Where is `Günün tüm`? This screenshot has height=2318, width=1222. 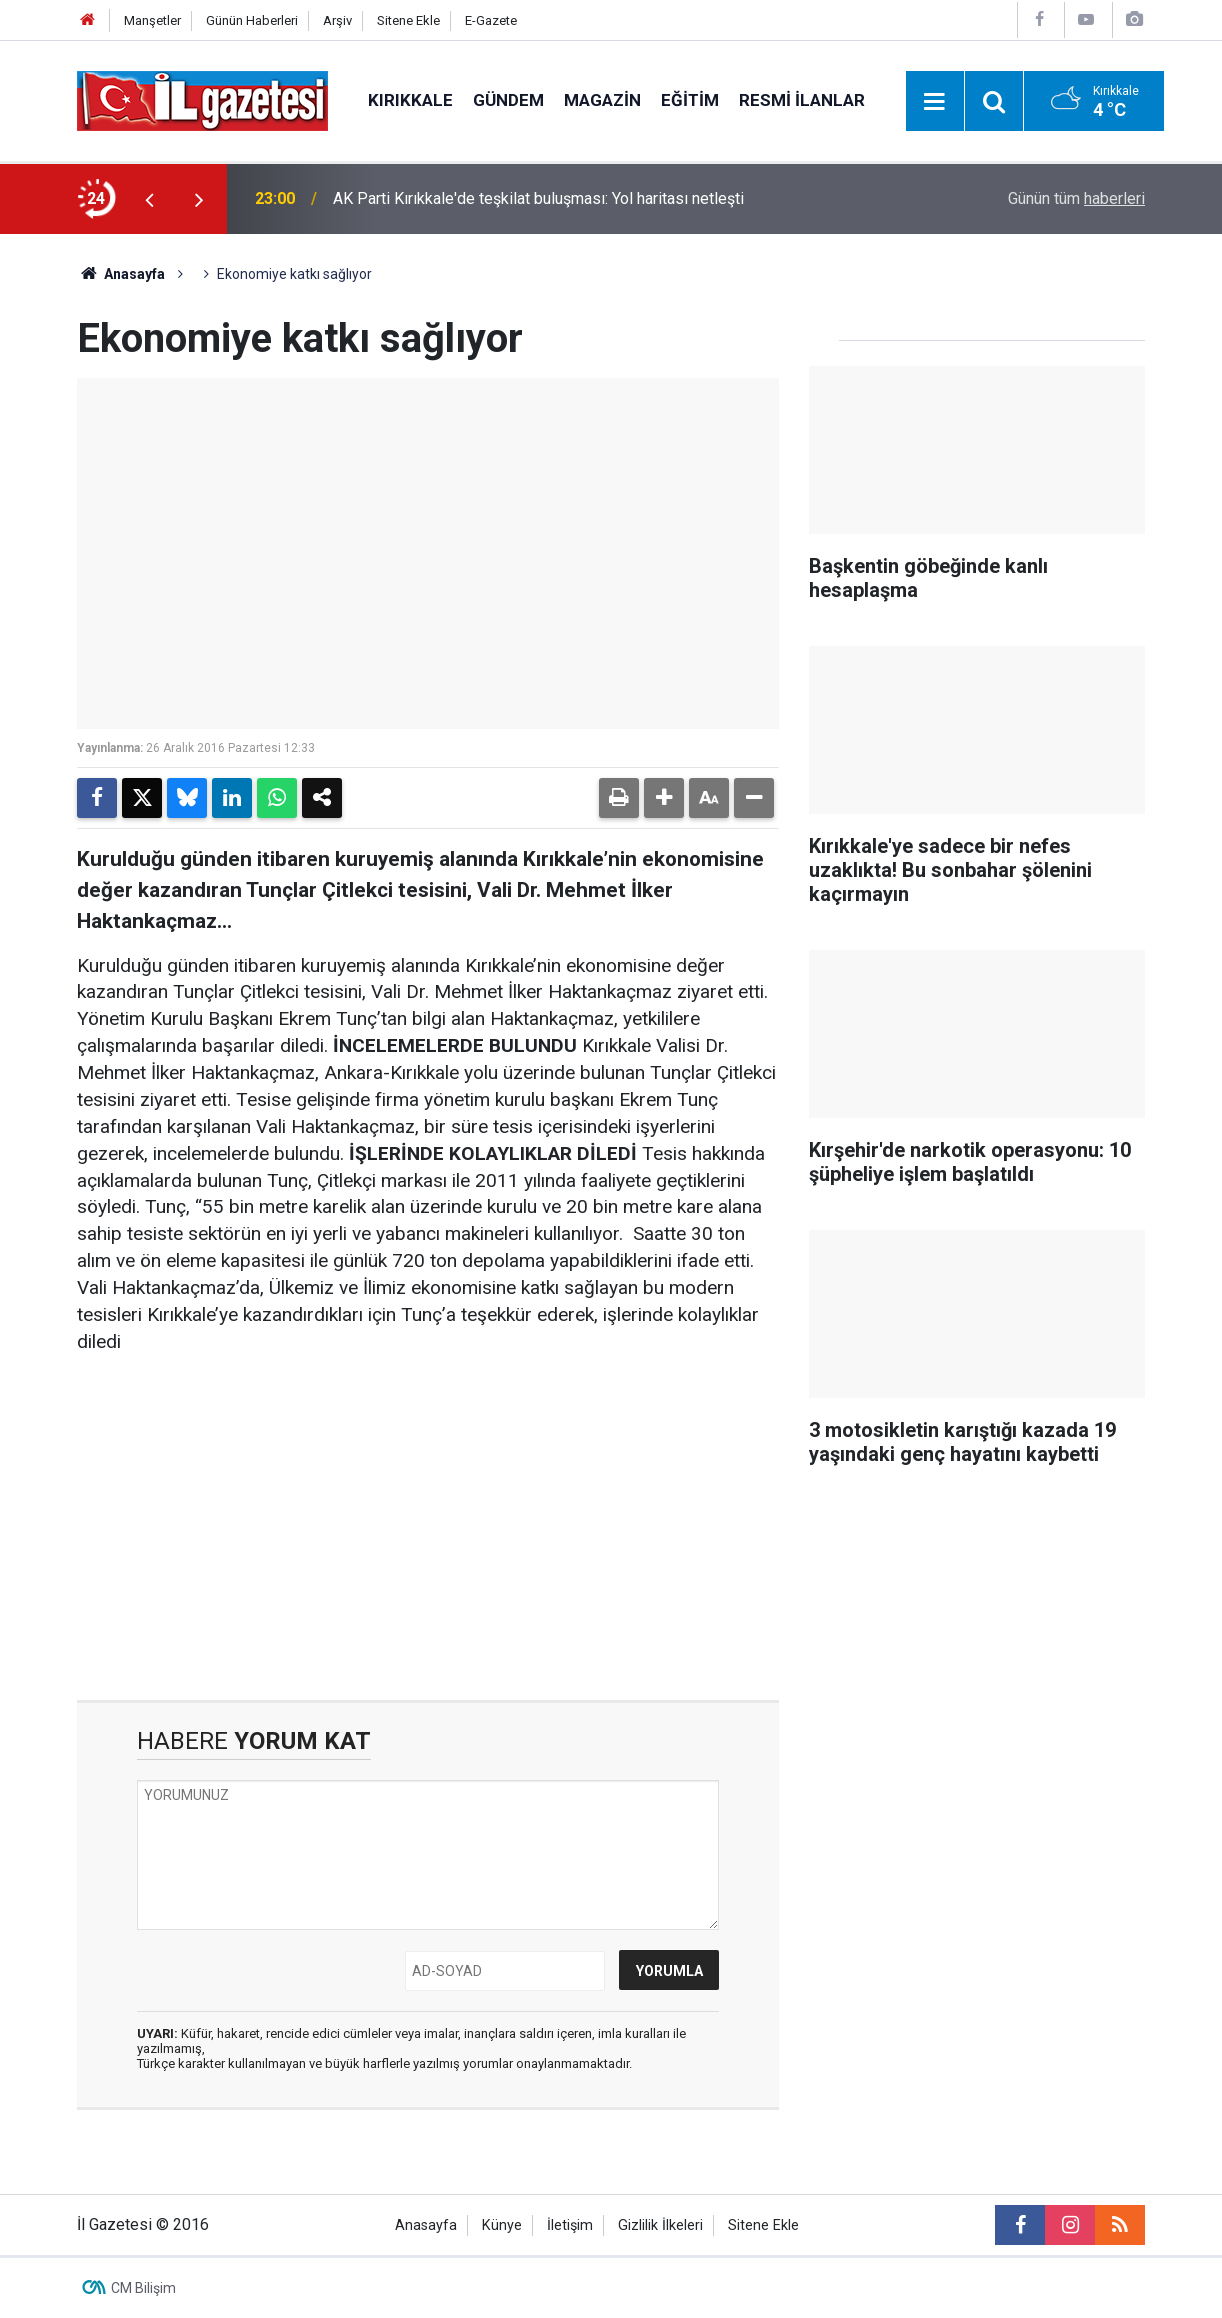
Günün tüm is located at coordinates (1076, 198).